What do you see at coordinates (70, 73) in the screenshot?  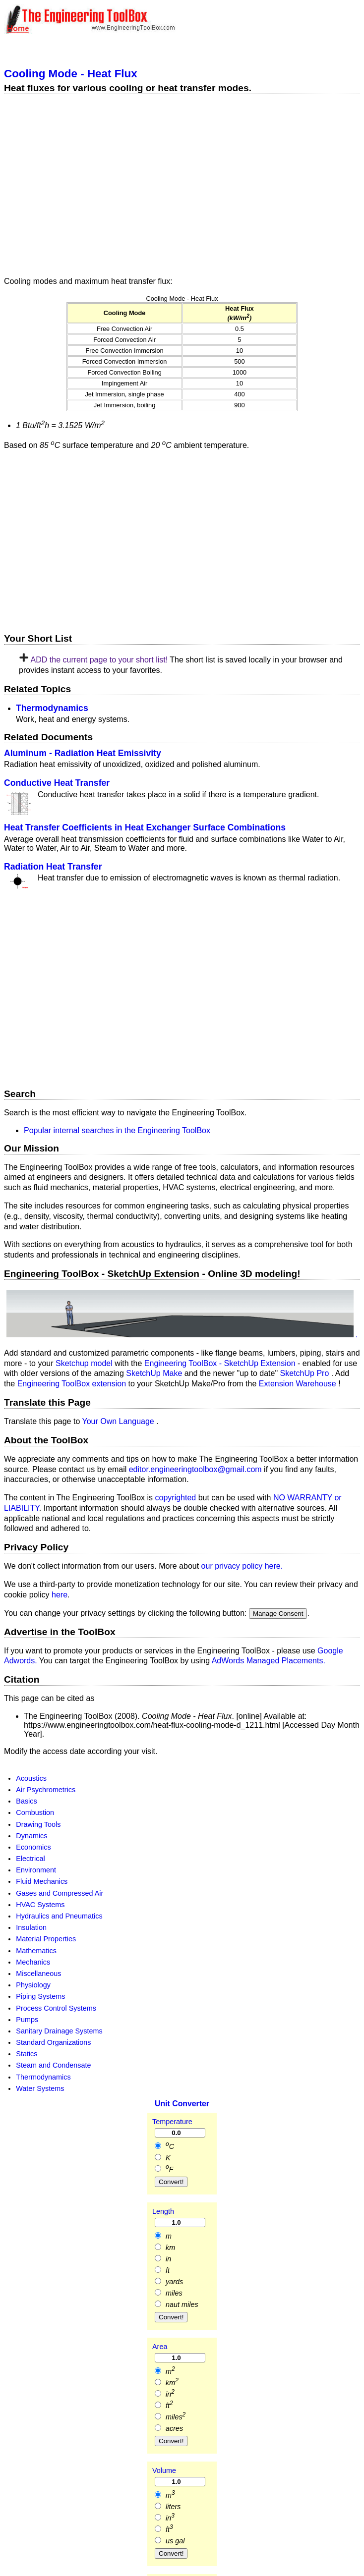 I see `Cooling Mode - Heat Flux` at bounding box center [70, 73].